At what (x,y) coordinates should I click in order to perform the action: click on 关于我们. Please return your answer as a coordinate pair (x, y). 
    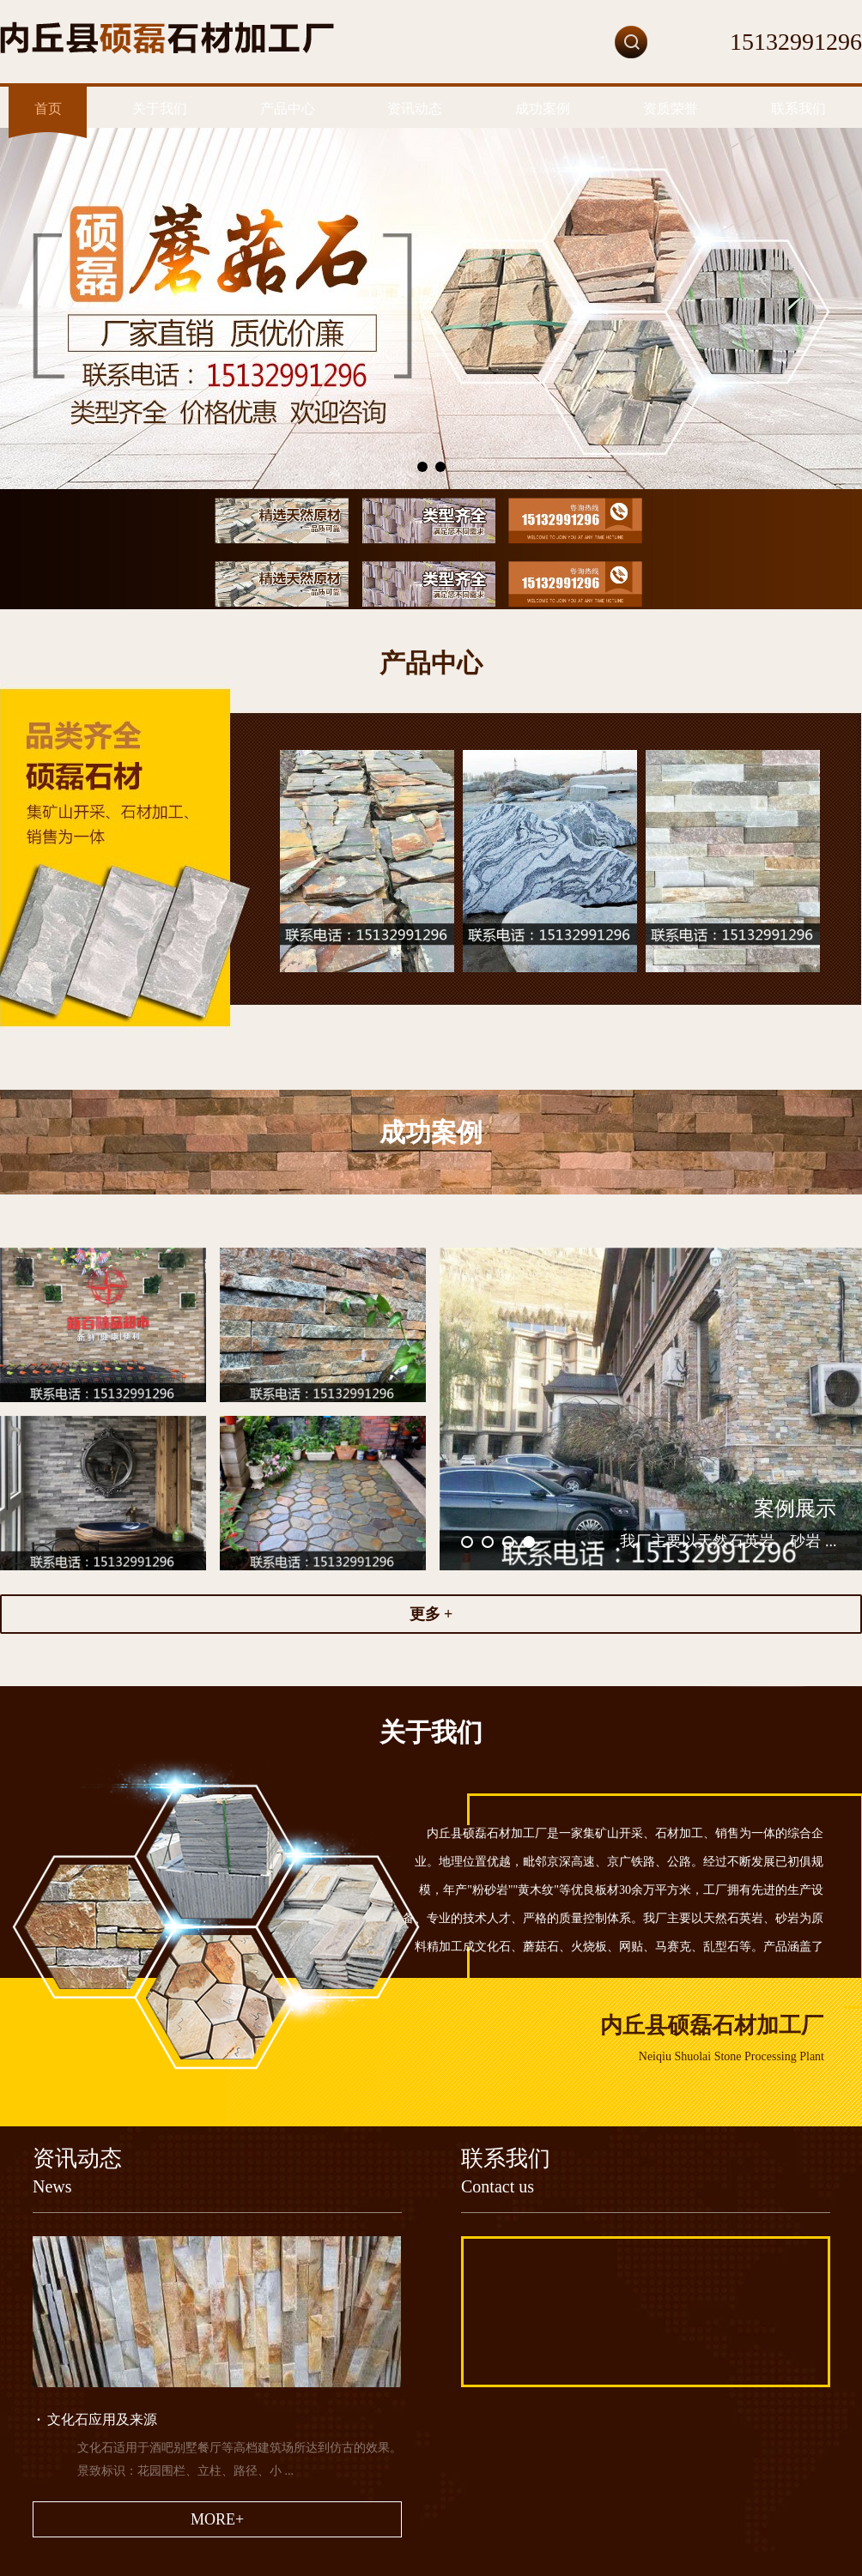
    Looking at the image, I should click on (159, 108).